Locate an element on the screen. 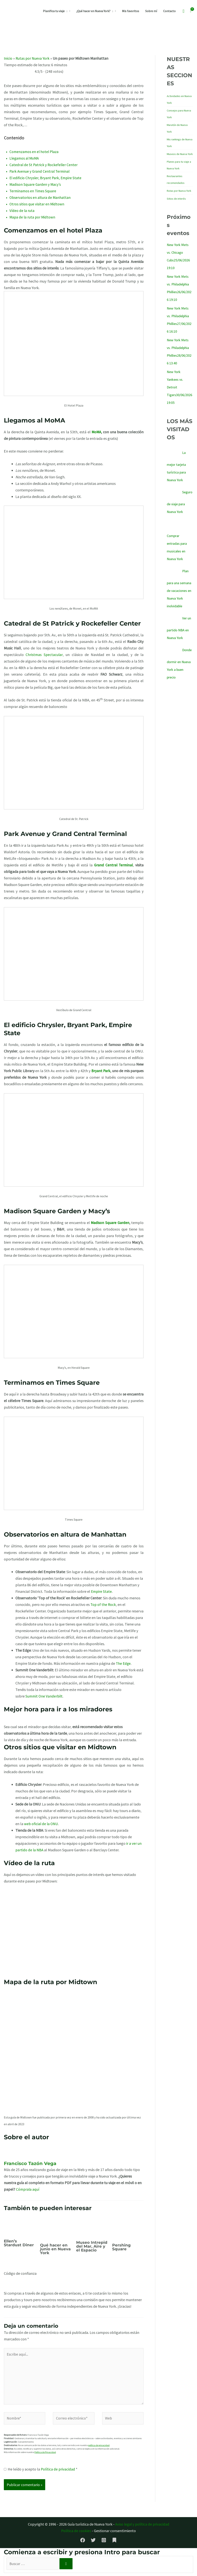 This screenshot has width=197, height=2576. Cómprala aquí is located at coordinates (28, 2189).